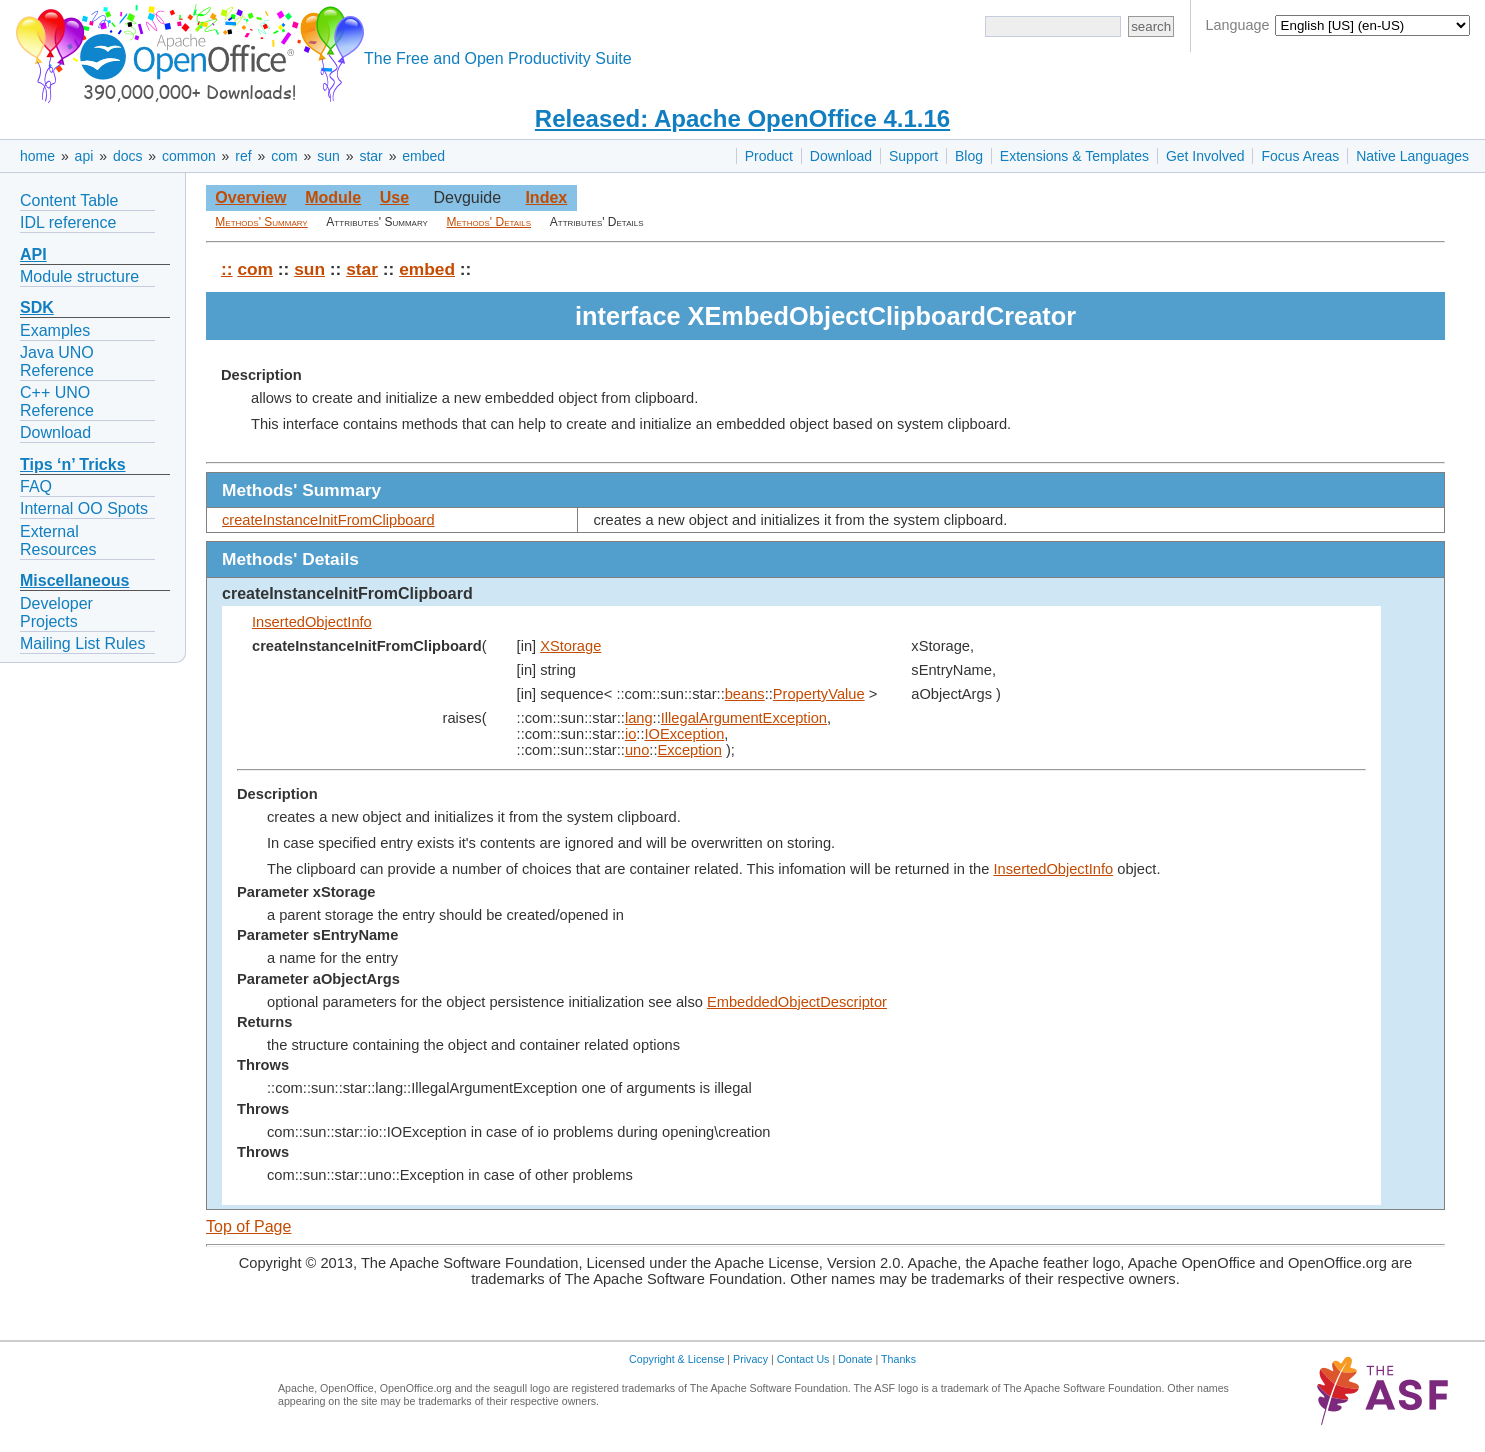 The width and height of the screenshot is (1485, 1452). I want to click on EmbeddedObjectDescriptor, so click(797, 1002).